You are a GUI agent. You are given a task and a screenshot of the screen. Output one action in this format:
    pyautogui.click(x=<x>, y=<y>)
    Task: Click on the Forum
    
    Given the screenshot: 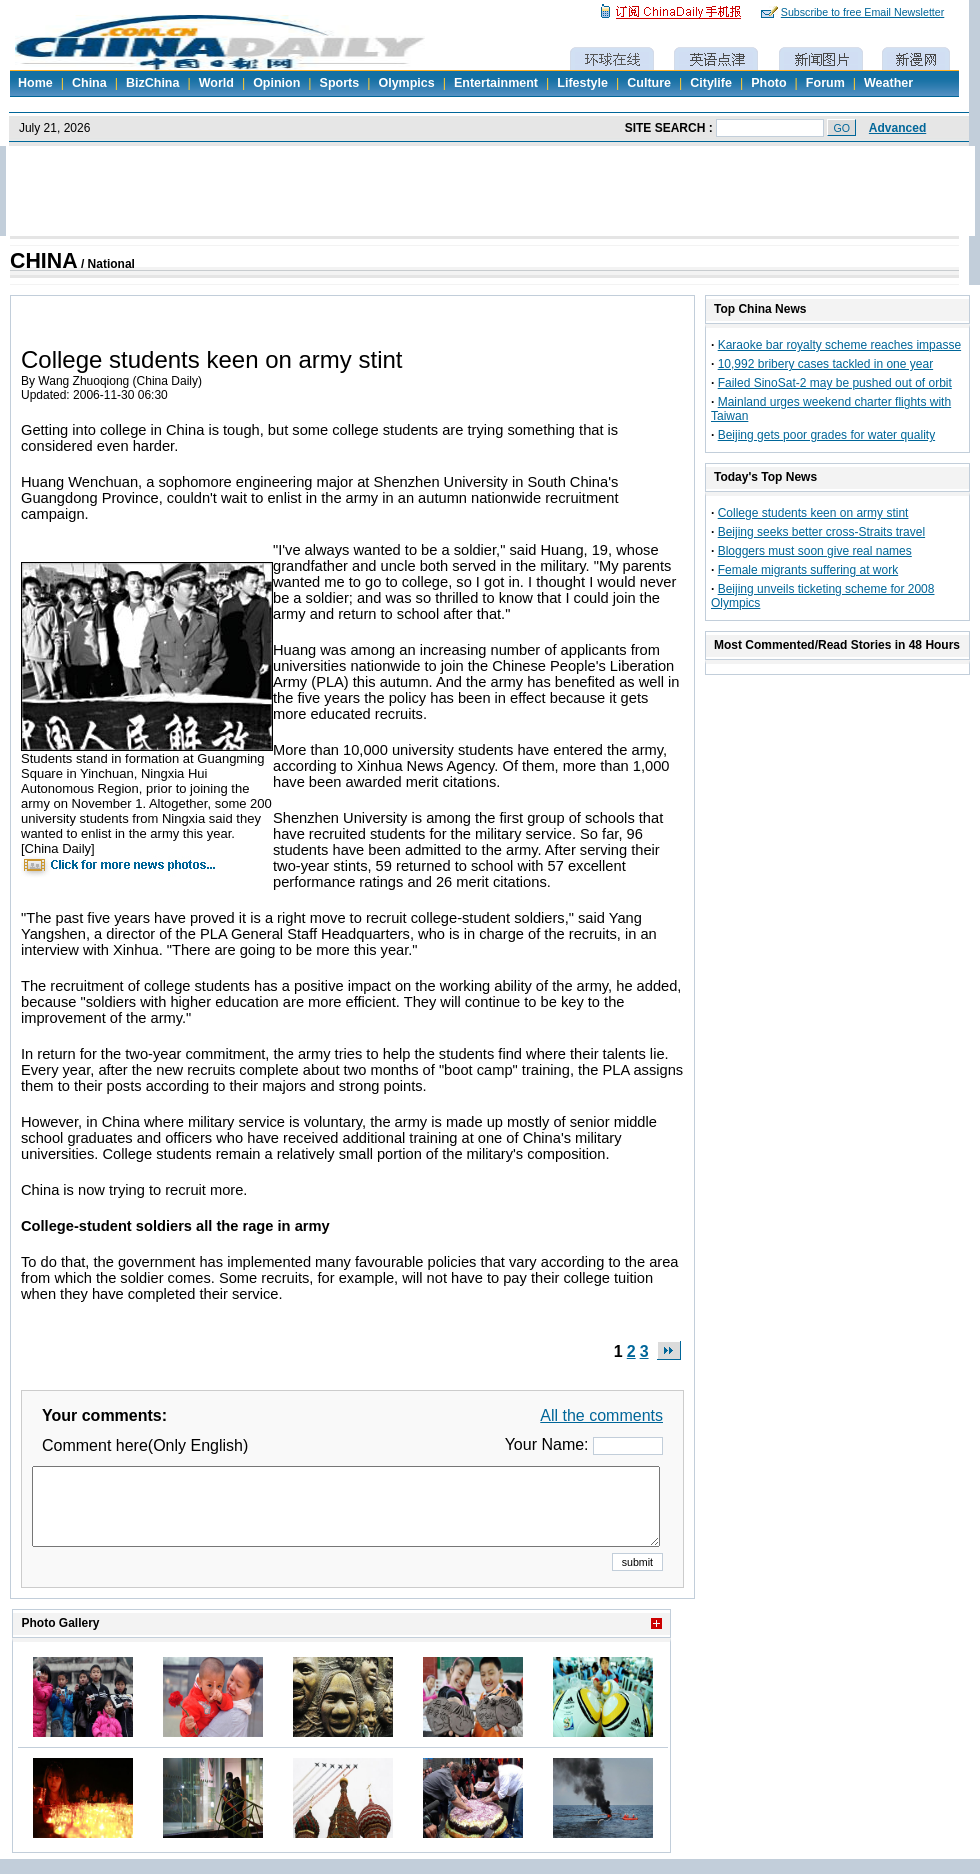 What is the action you would take?
    pyautogui.click(x=825, y=83)
    